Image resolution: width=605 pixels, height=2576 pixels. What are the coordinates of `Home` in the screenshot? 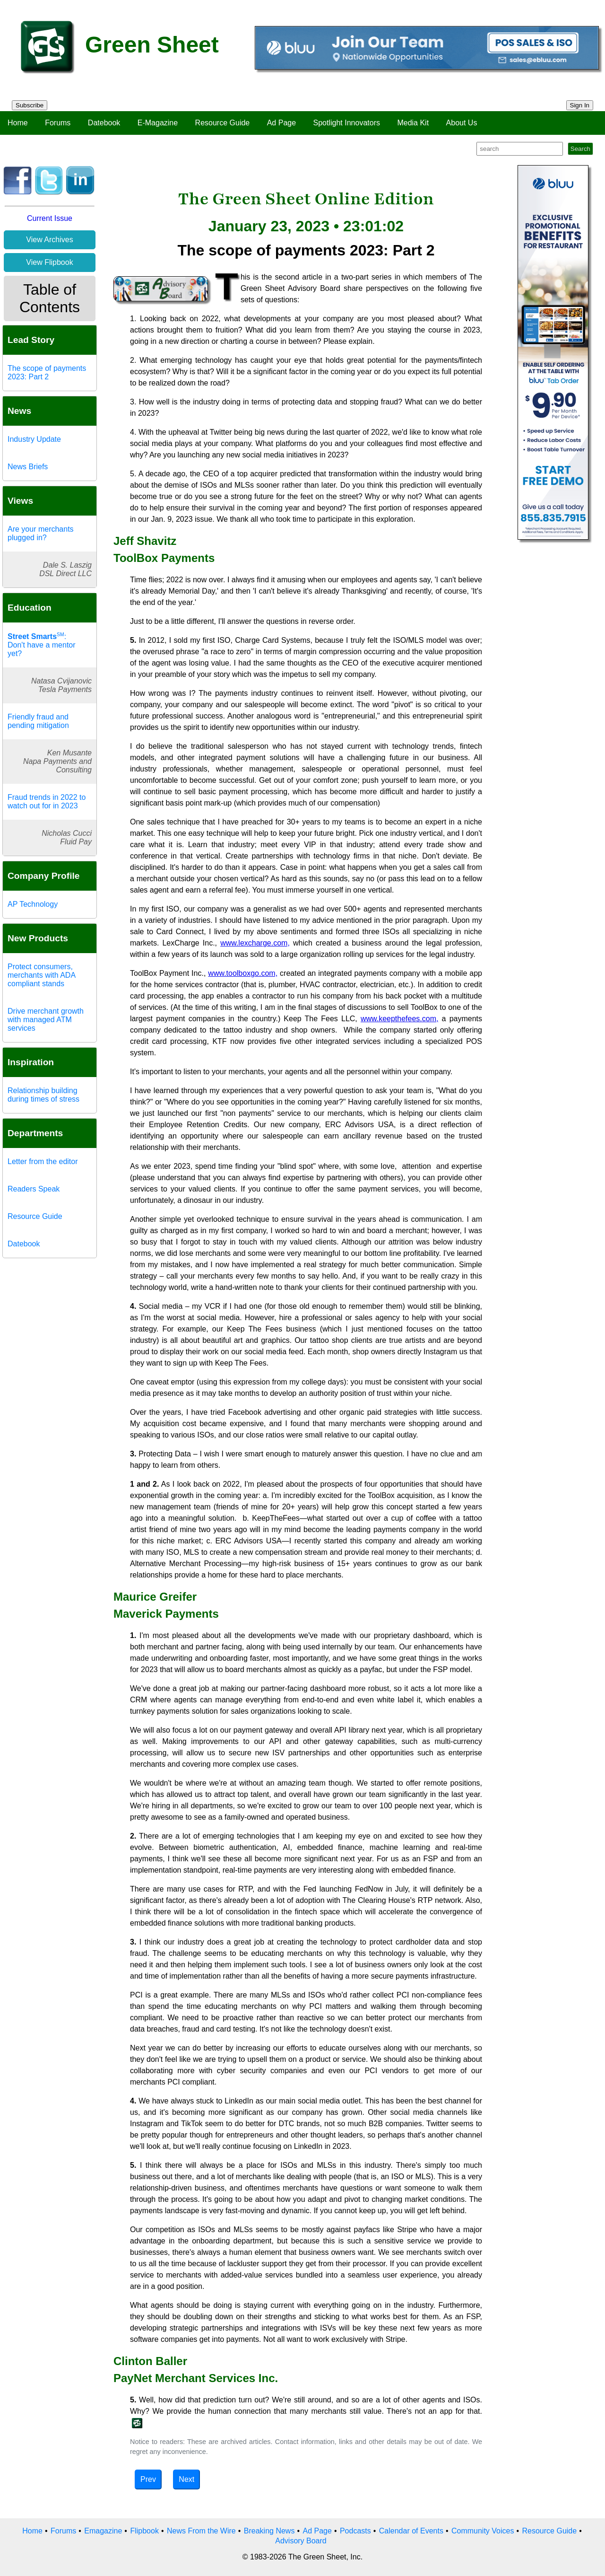 It's located at (18, 123).